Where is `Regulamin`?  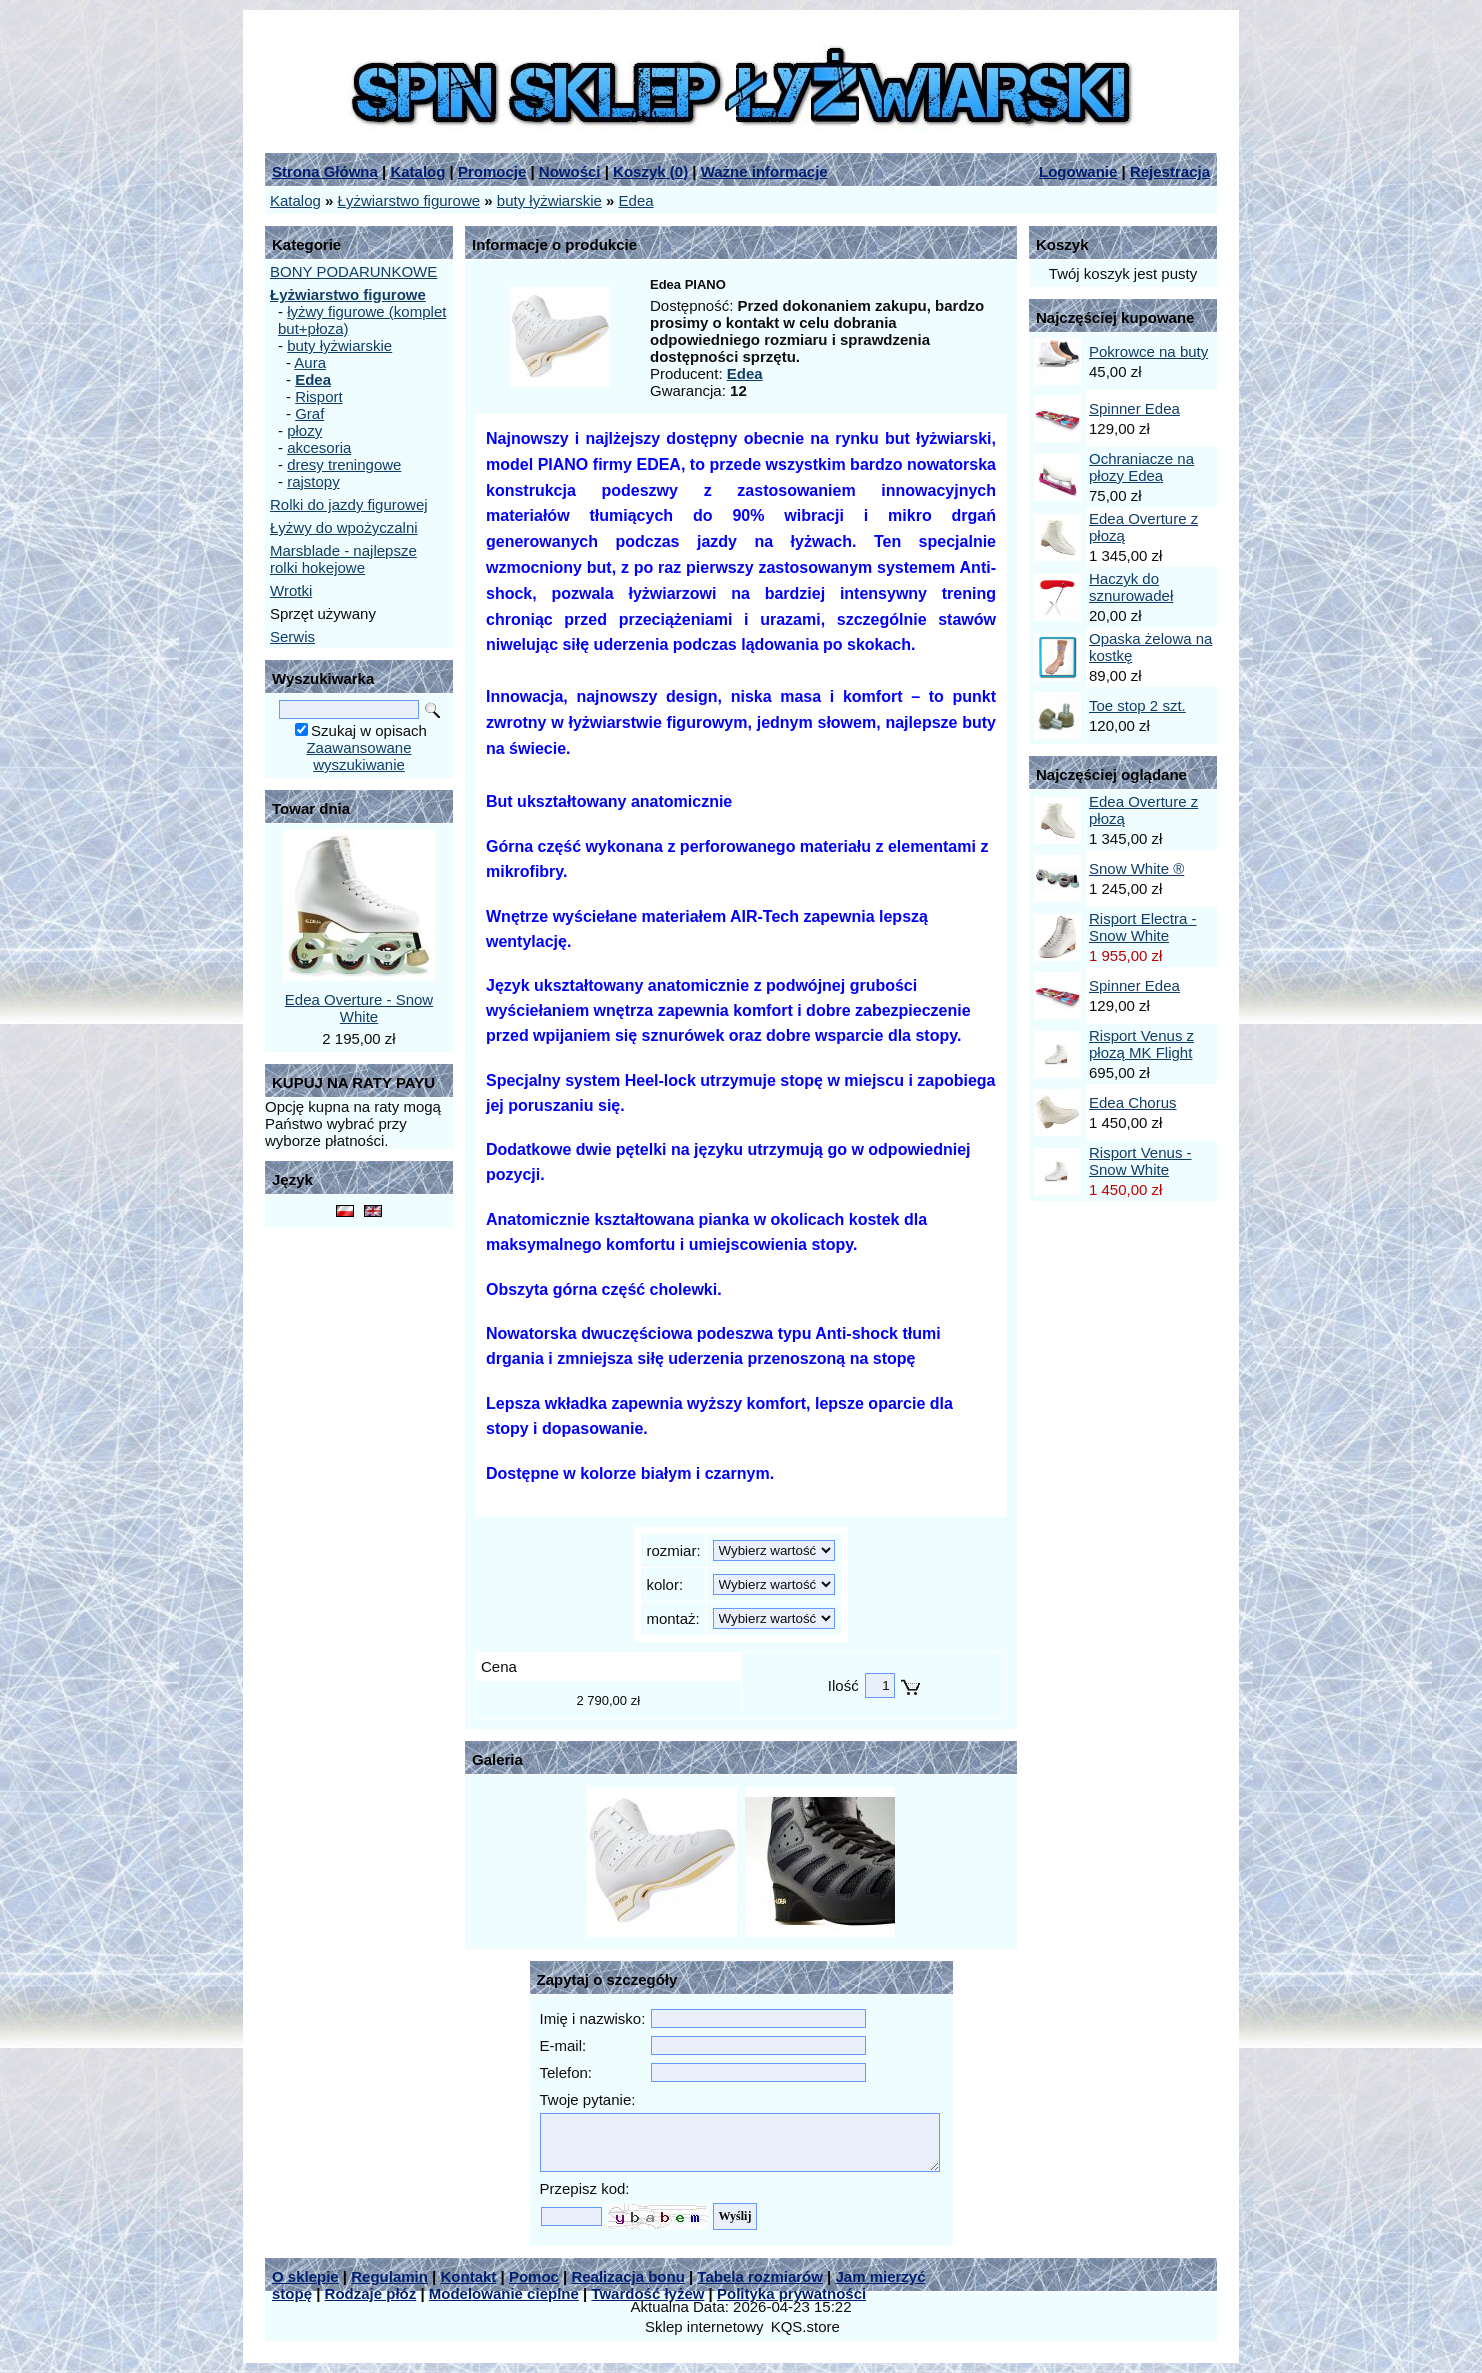
Regulamin is located at coordinates (389, 2276).